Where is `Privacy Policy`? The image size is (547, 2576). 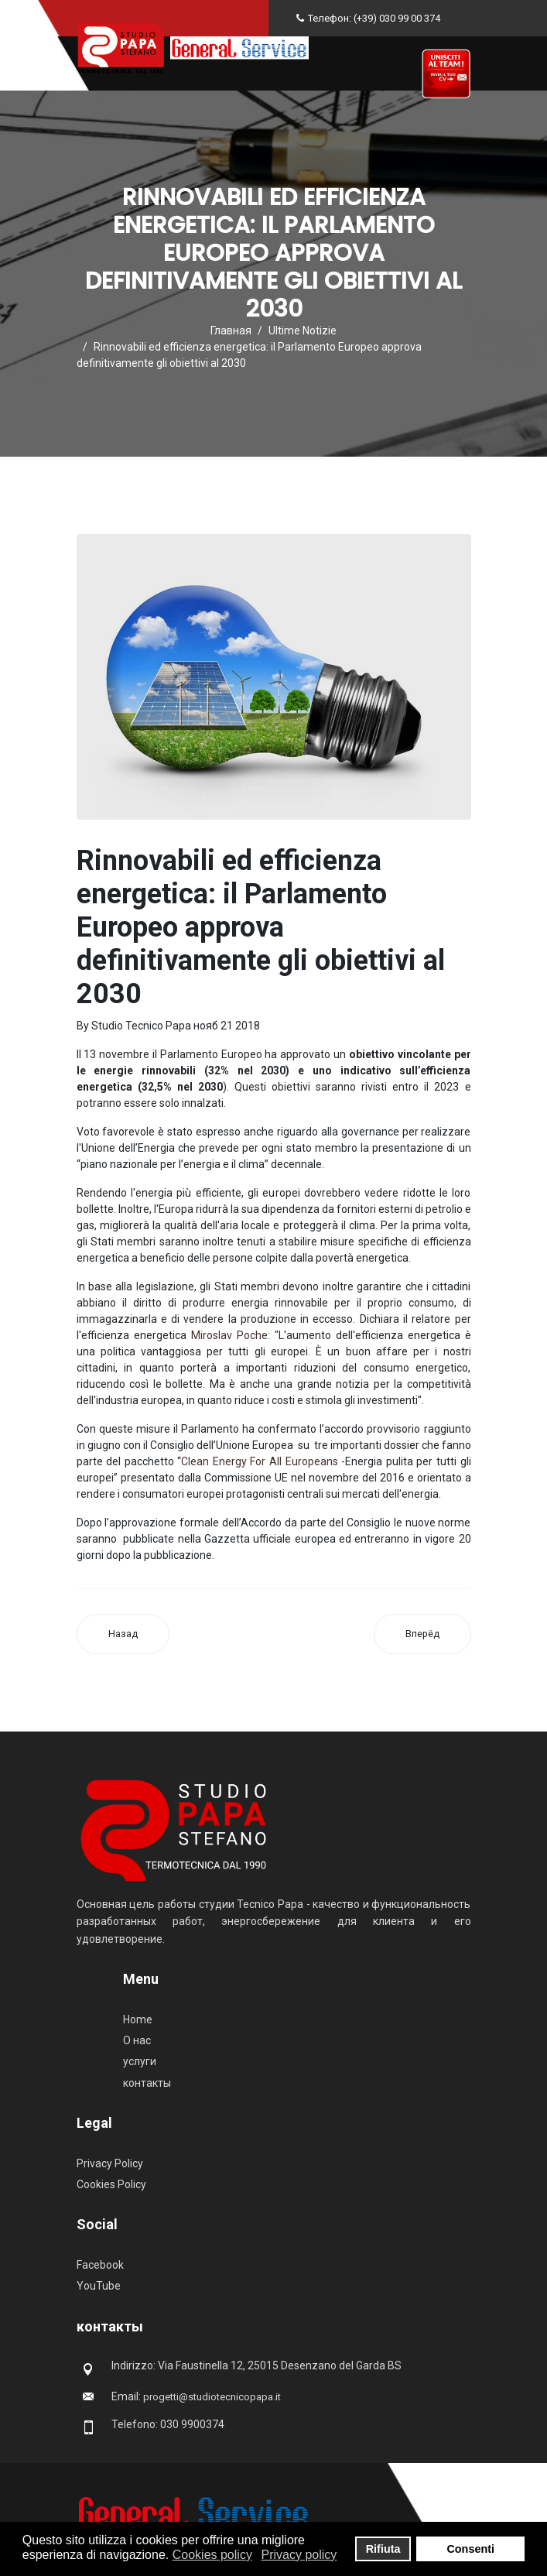 Privacy Policy is located at coordinates (110, 2163).